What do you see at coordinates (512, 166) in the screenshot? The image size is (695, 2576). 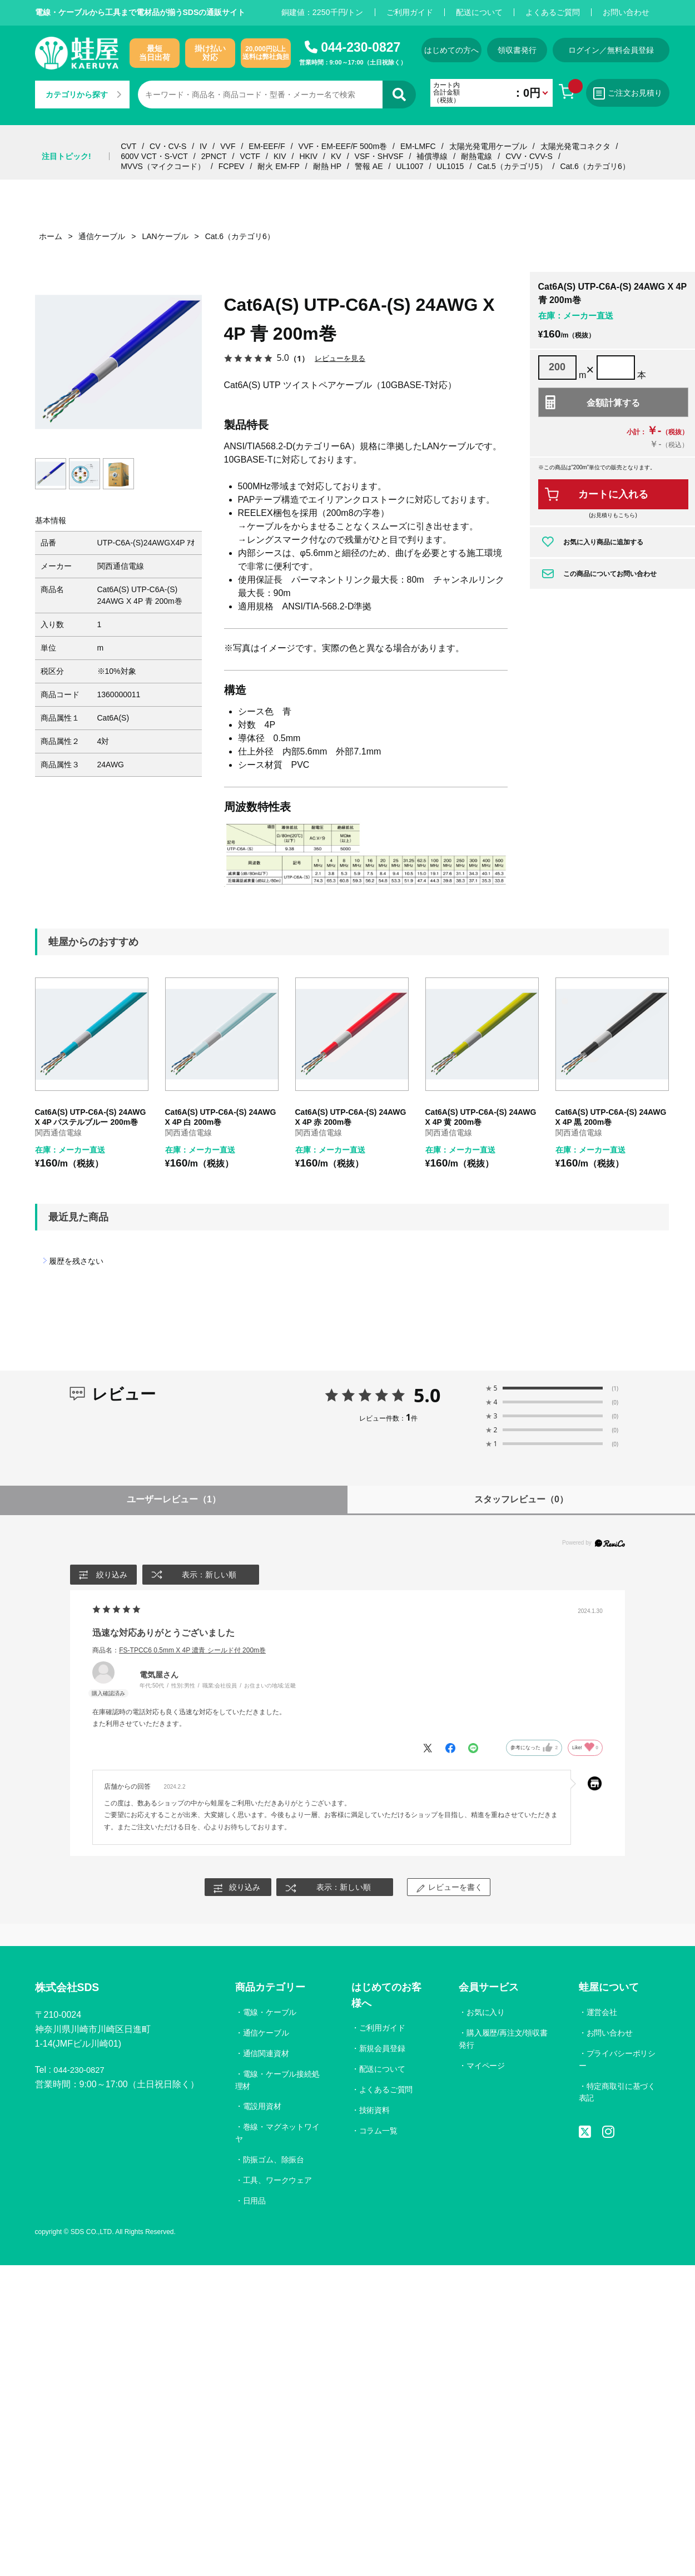 I see `Cat.5（カテゴリ5）` at bounding box center [512, 166].